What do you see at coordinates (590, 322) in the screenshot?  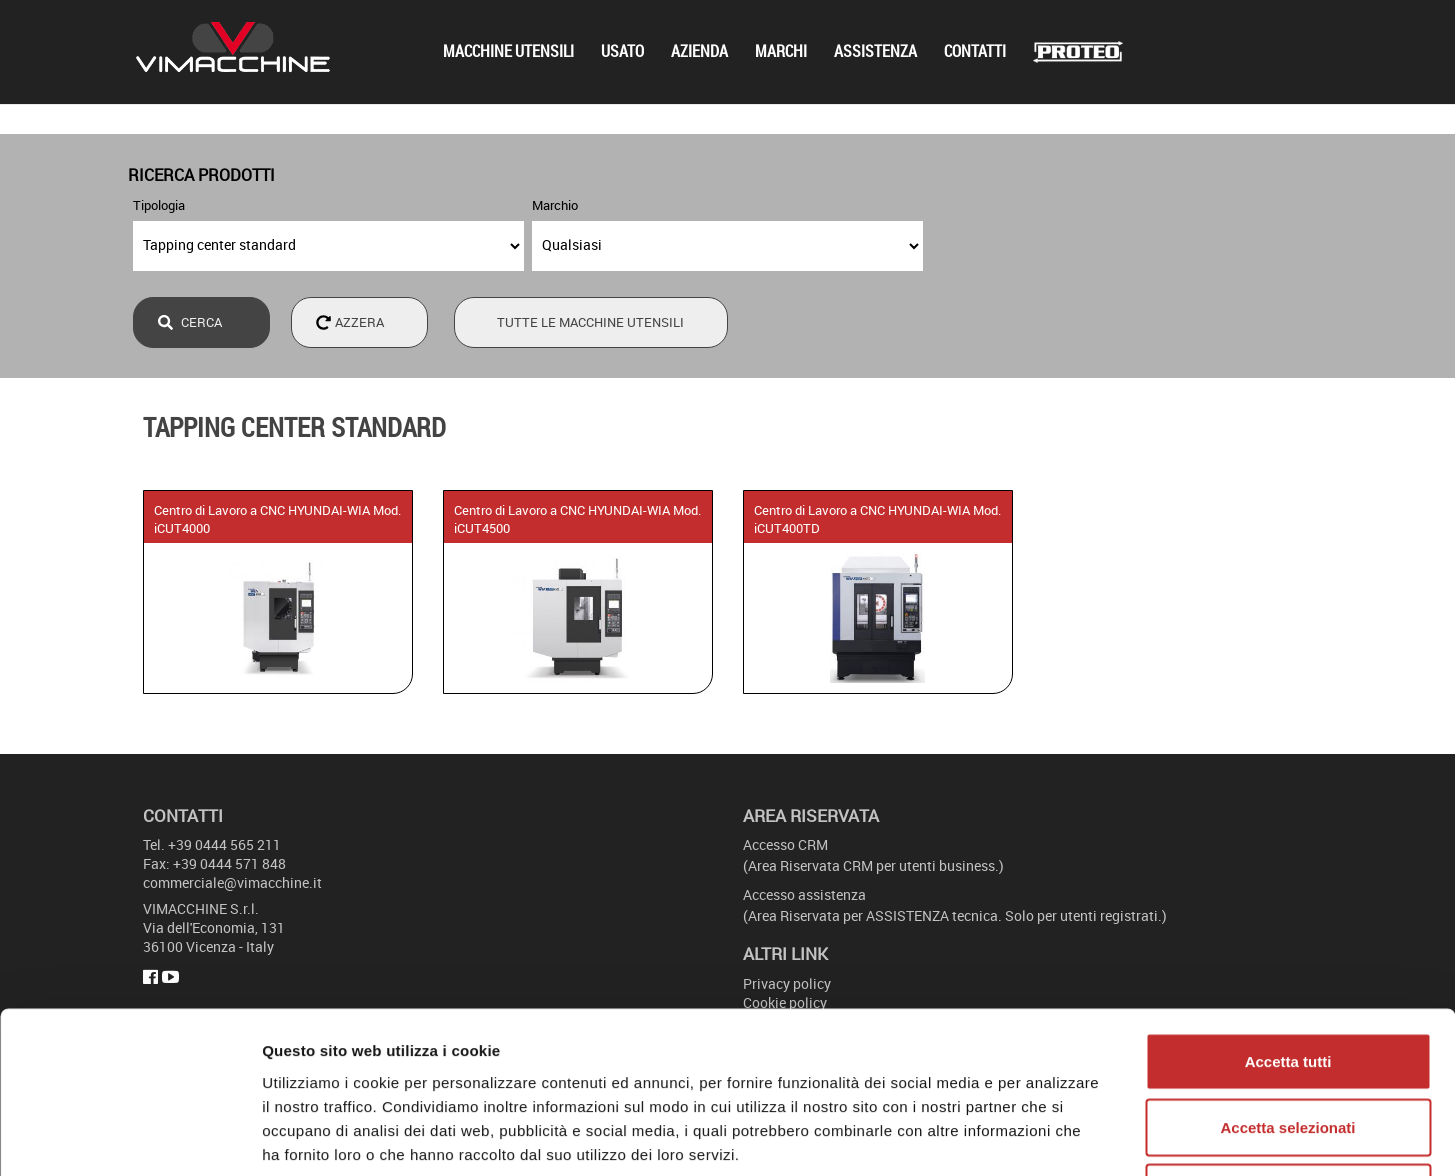 I see `Tutte le macchine utensili` at bounding box center [590, 322].